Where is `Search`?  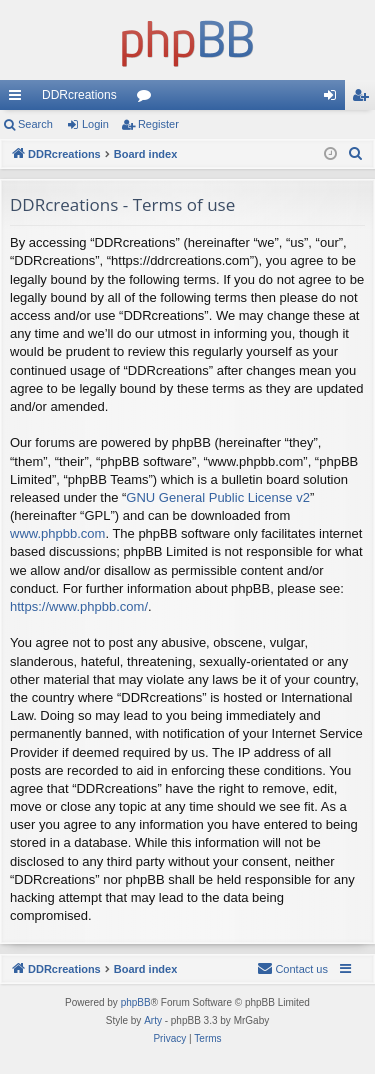
Search is located at coordinates (35, 124).